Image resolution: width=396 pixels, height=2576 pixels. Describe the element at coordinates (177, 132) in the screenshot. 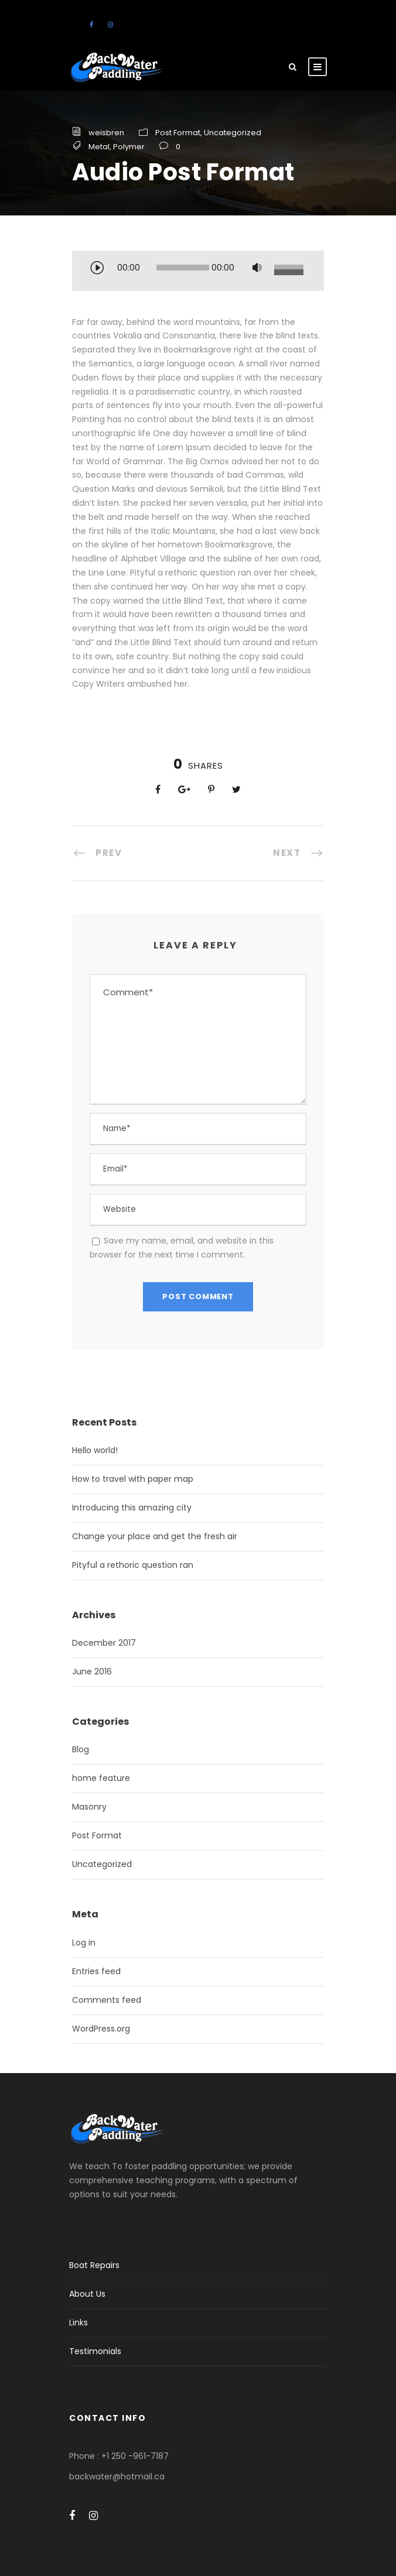

I see `Post Format` at that location.